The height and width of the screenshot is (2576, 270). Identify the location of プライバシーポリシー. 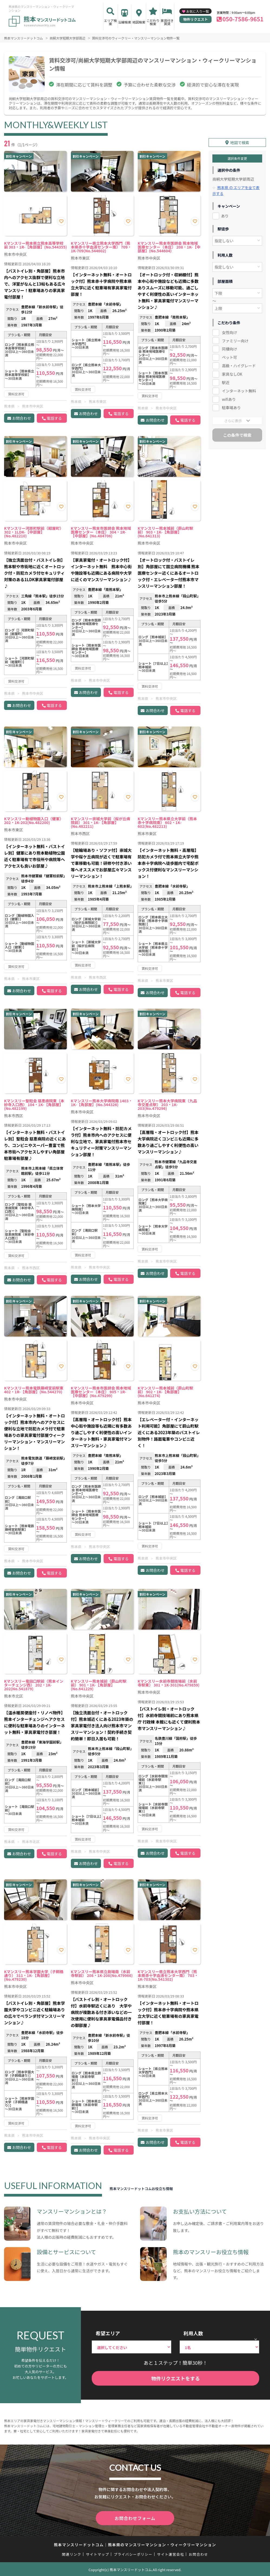
(133, 2553).